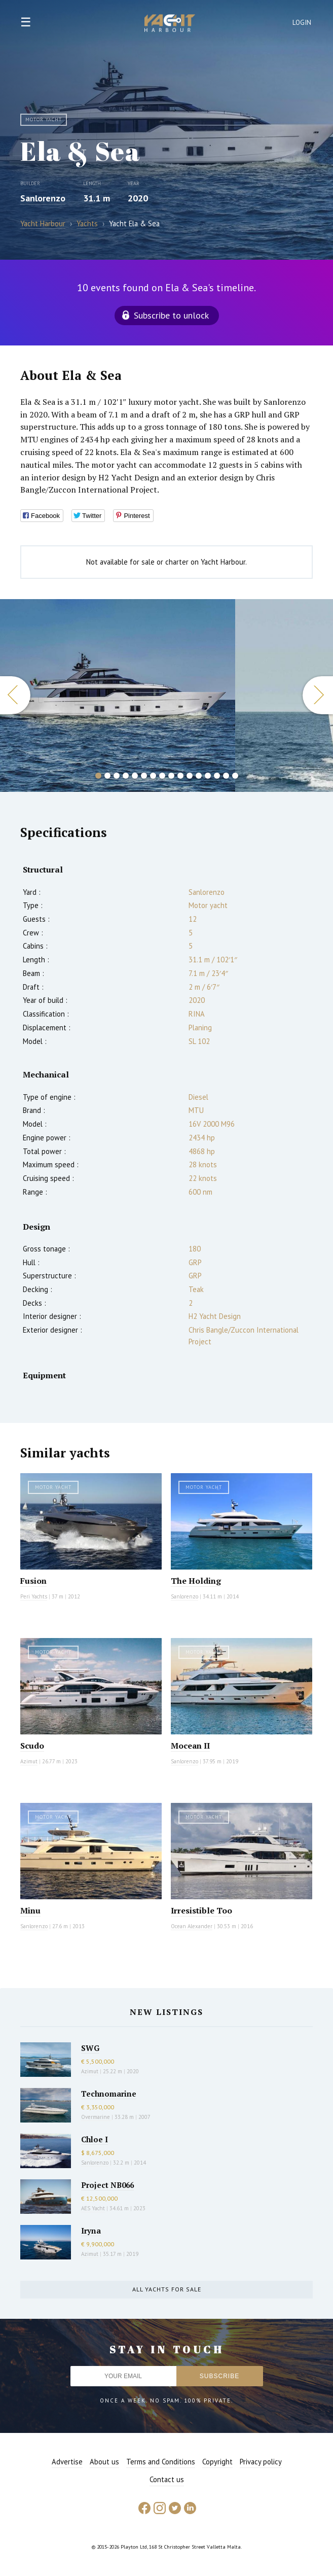 The height and width of the screenshot is (2576, 333). What do you see at coordinates (108, 2093) in the screenshot?
I see `Technomarine` at bounding box center [108, 2093].